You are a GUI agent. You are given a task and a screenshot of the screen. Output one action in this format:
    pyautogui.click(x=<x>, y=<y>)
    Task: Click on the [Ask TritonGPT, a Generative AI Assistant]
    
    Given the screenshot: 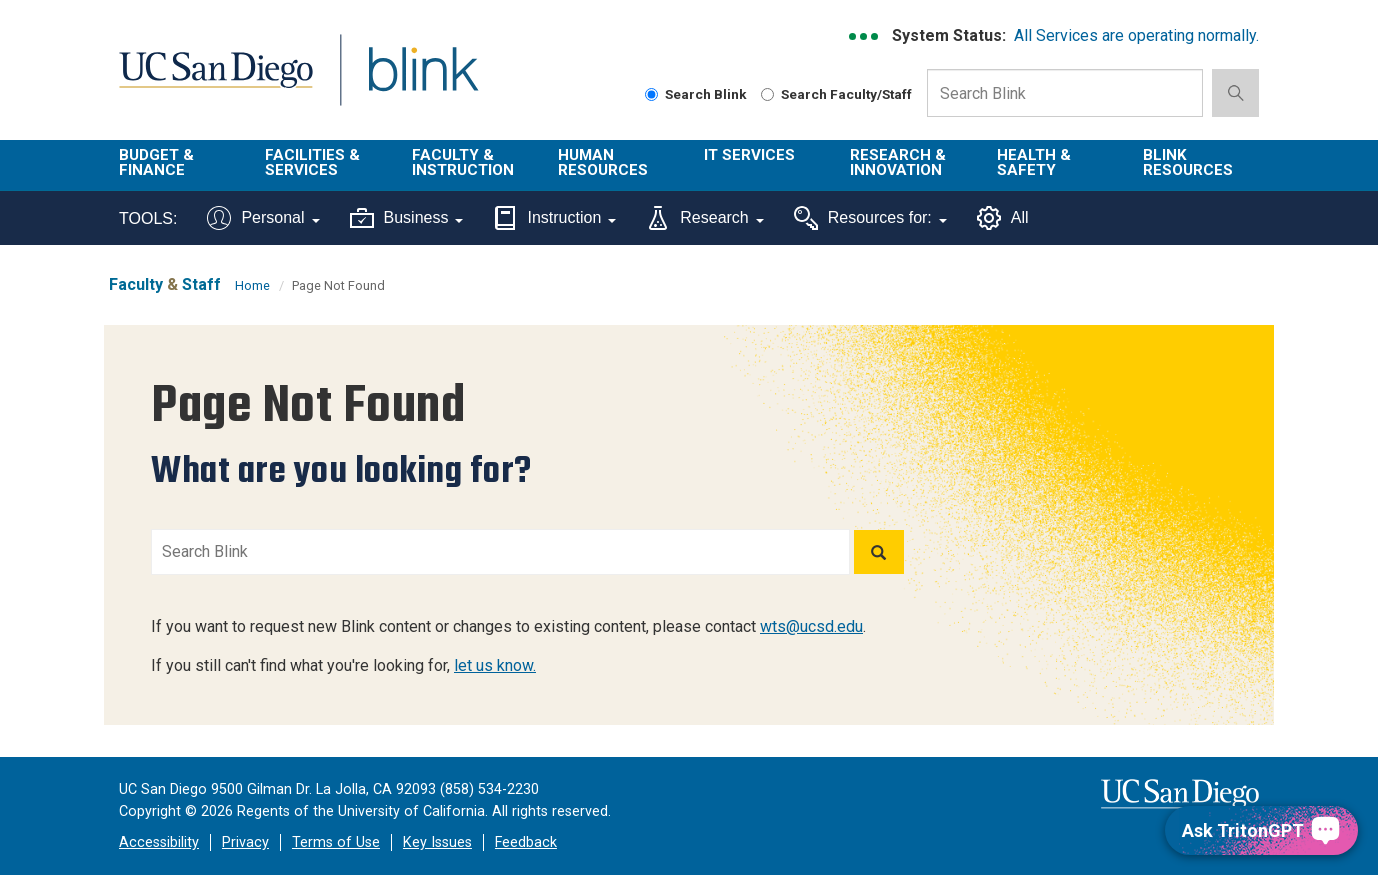 What is the action you would take?
    pyautogui.click(x=1261, y=830)
    